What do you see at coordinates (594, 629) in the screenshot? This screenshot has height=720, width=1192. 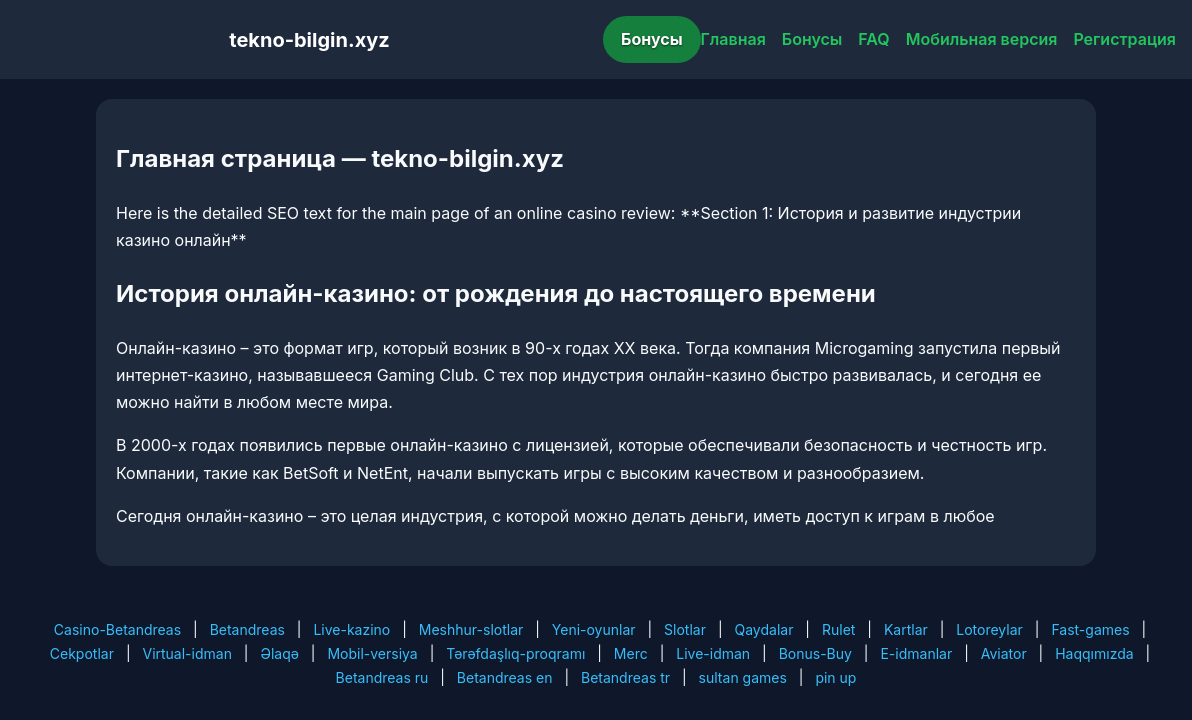 I see `Yeni-oyunlar` at bounding box center [594, 629].